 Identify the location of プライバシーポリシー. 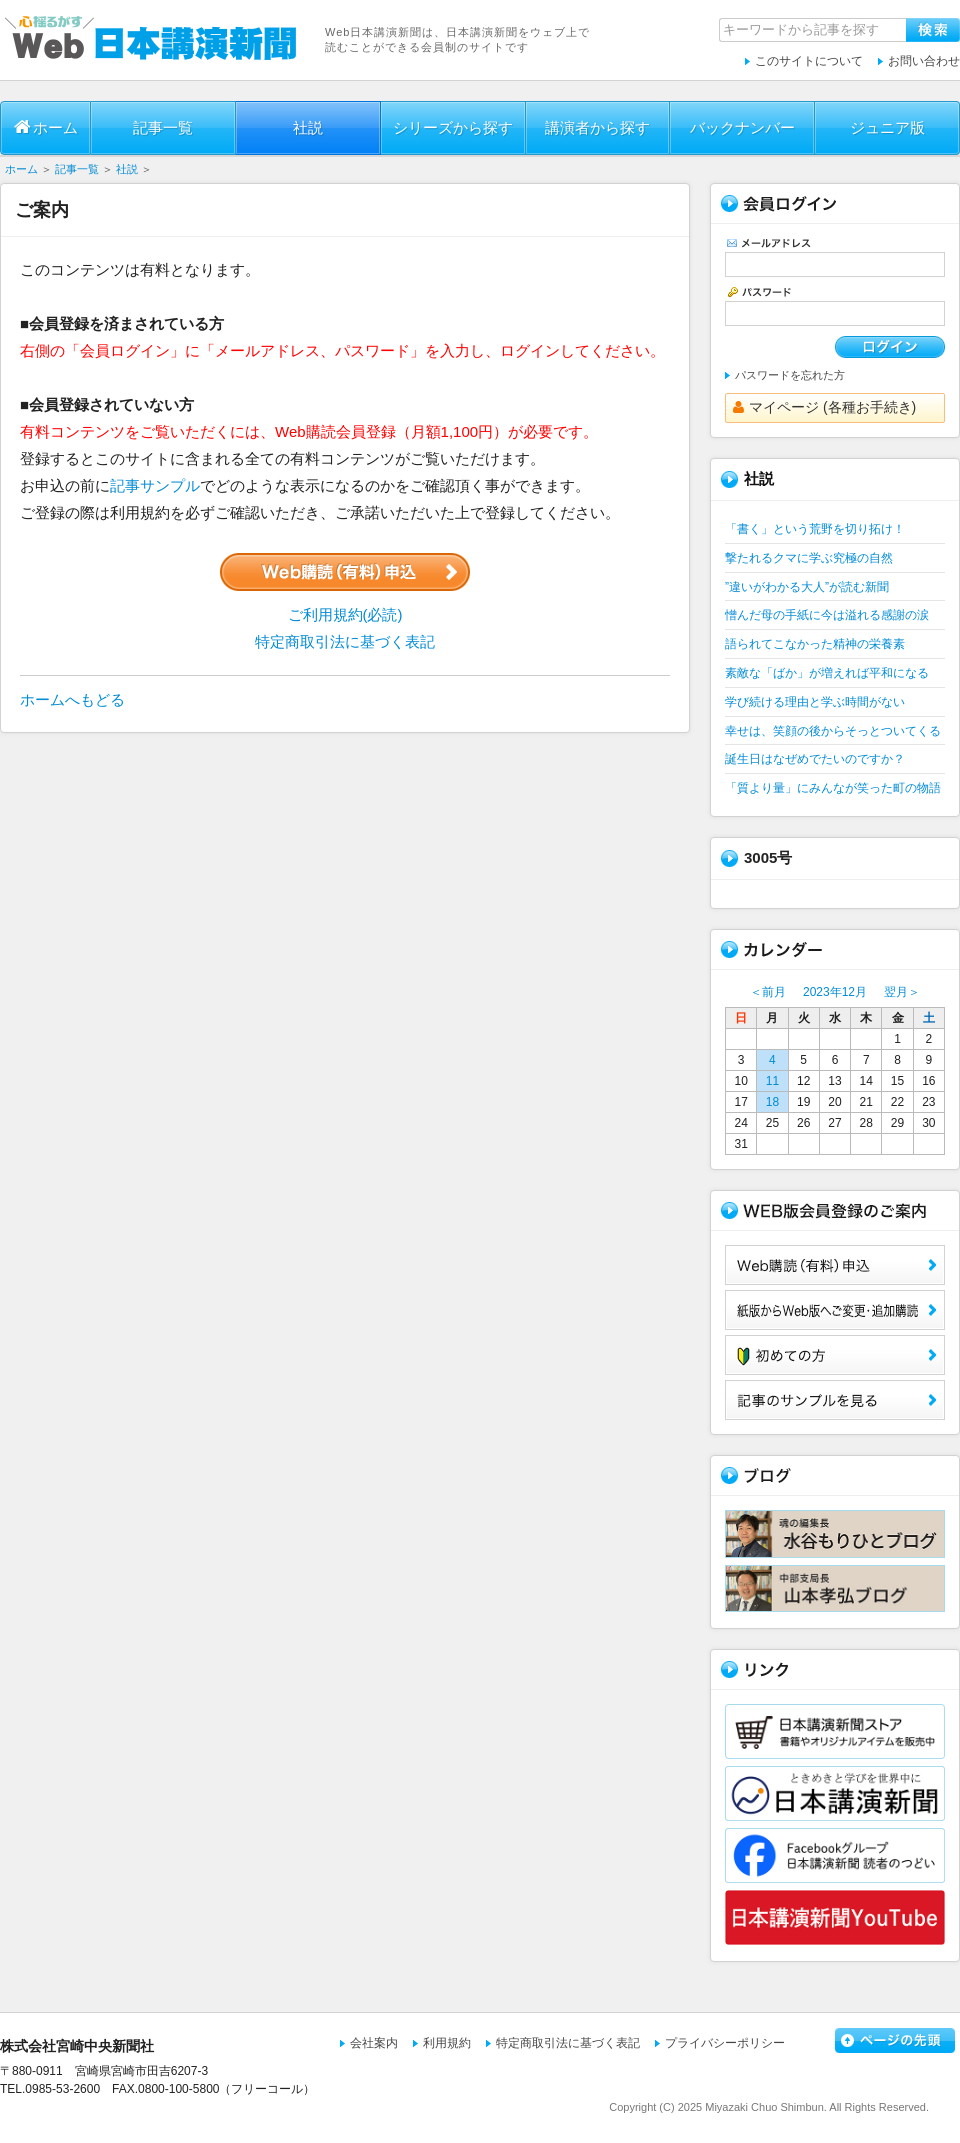
(725, 2043).